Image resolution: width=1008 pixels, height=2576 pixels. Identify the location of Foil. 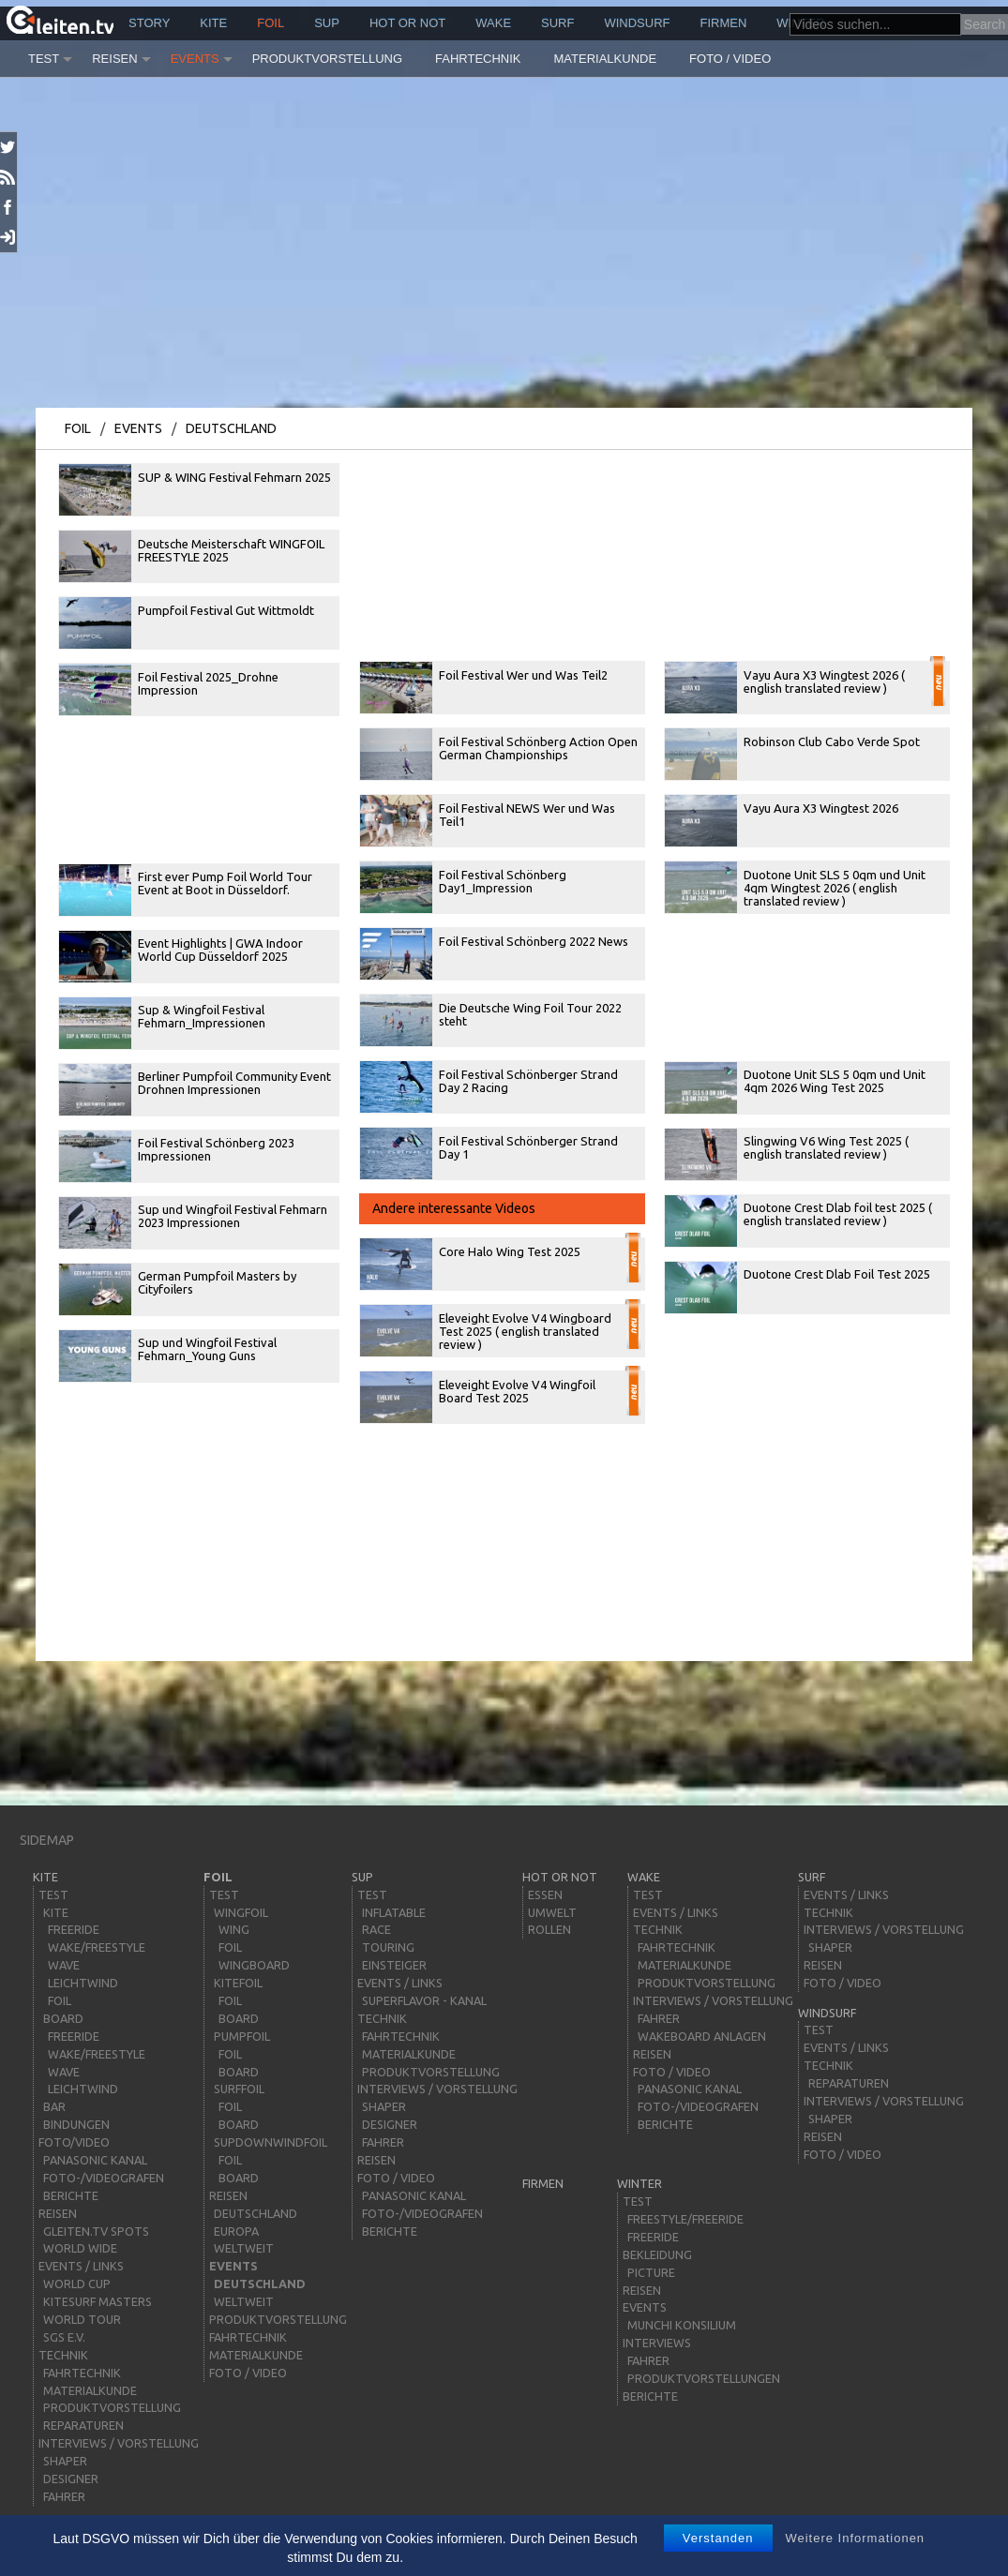
(270, 23).